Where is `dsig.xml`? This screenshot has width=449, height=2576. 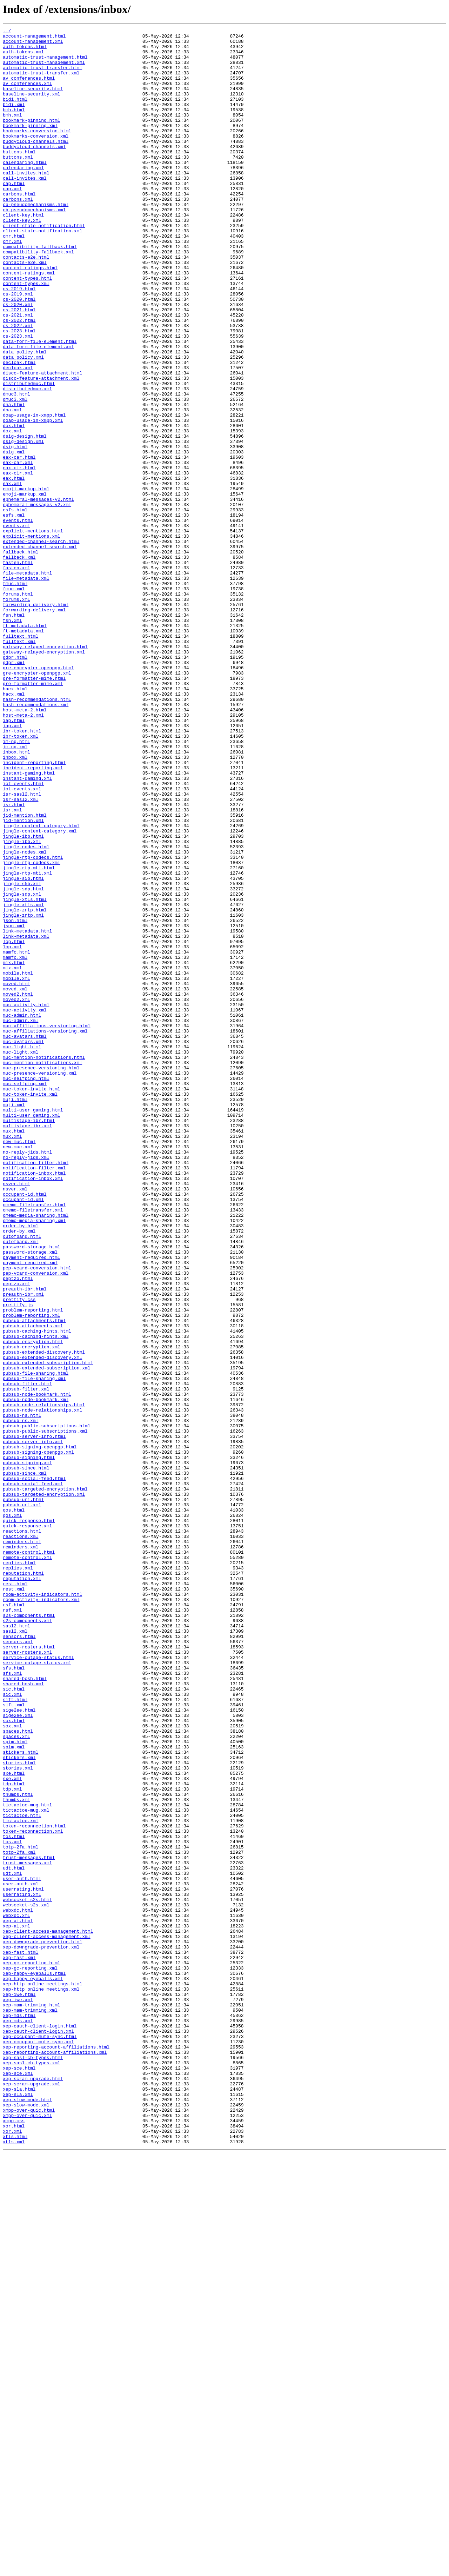
dsig.xml is located at coordinates (14, 537).